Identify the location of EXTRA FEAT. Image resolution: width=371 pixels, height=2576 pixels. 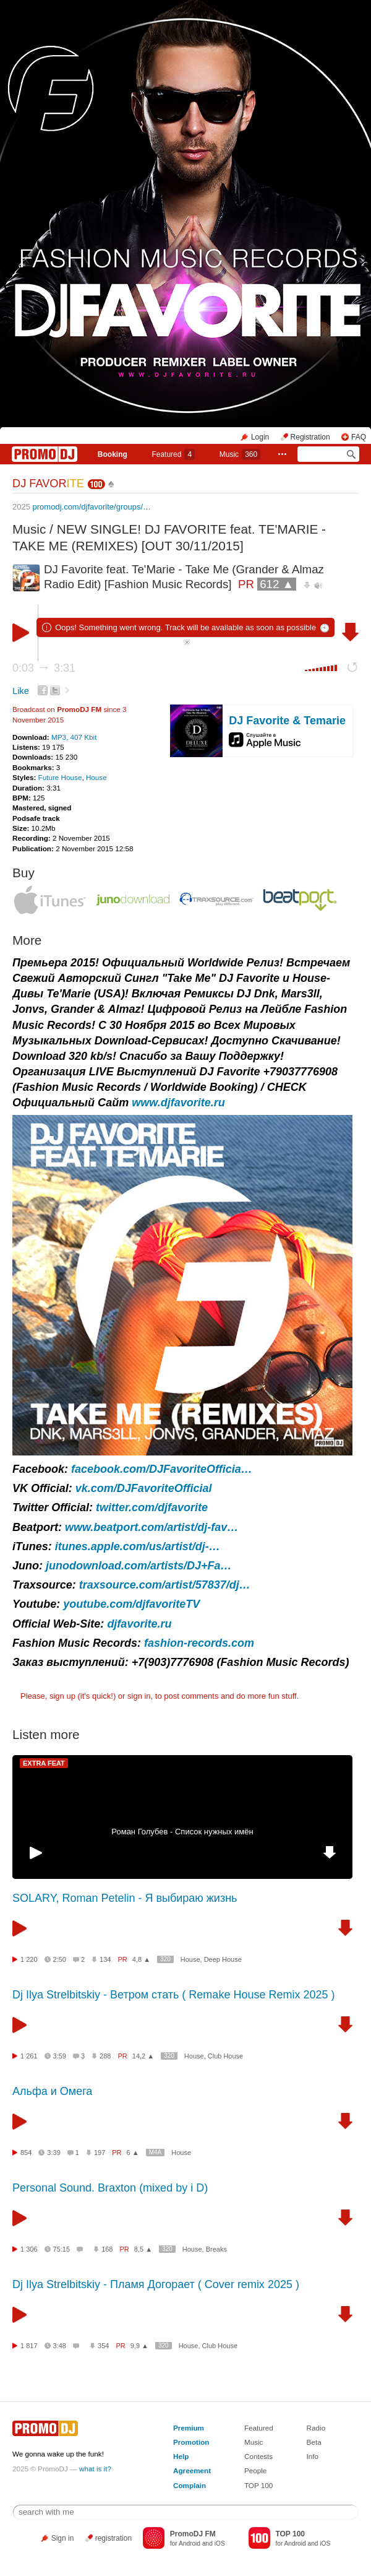
(44, 1763).